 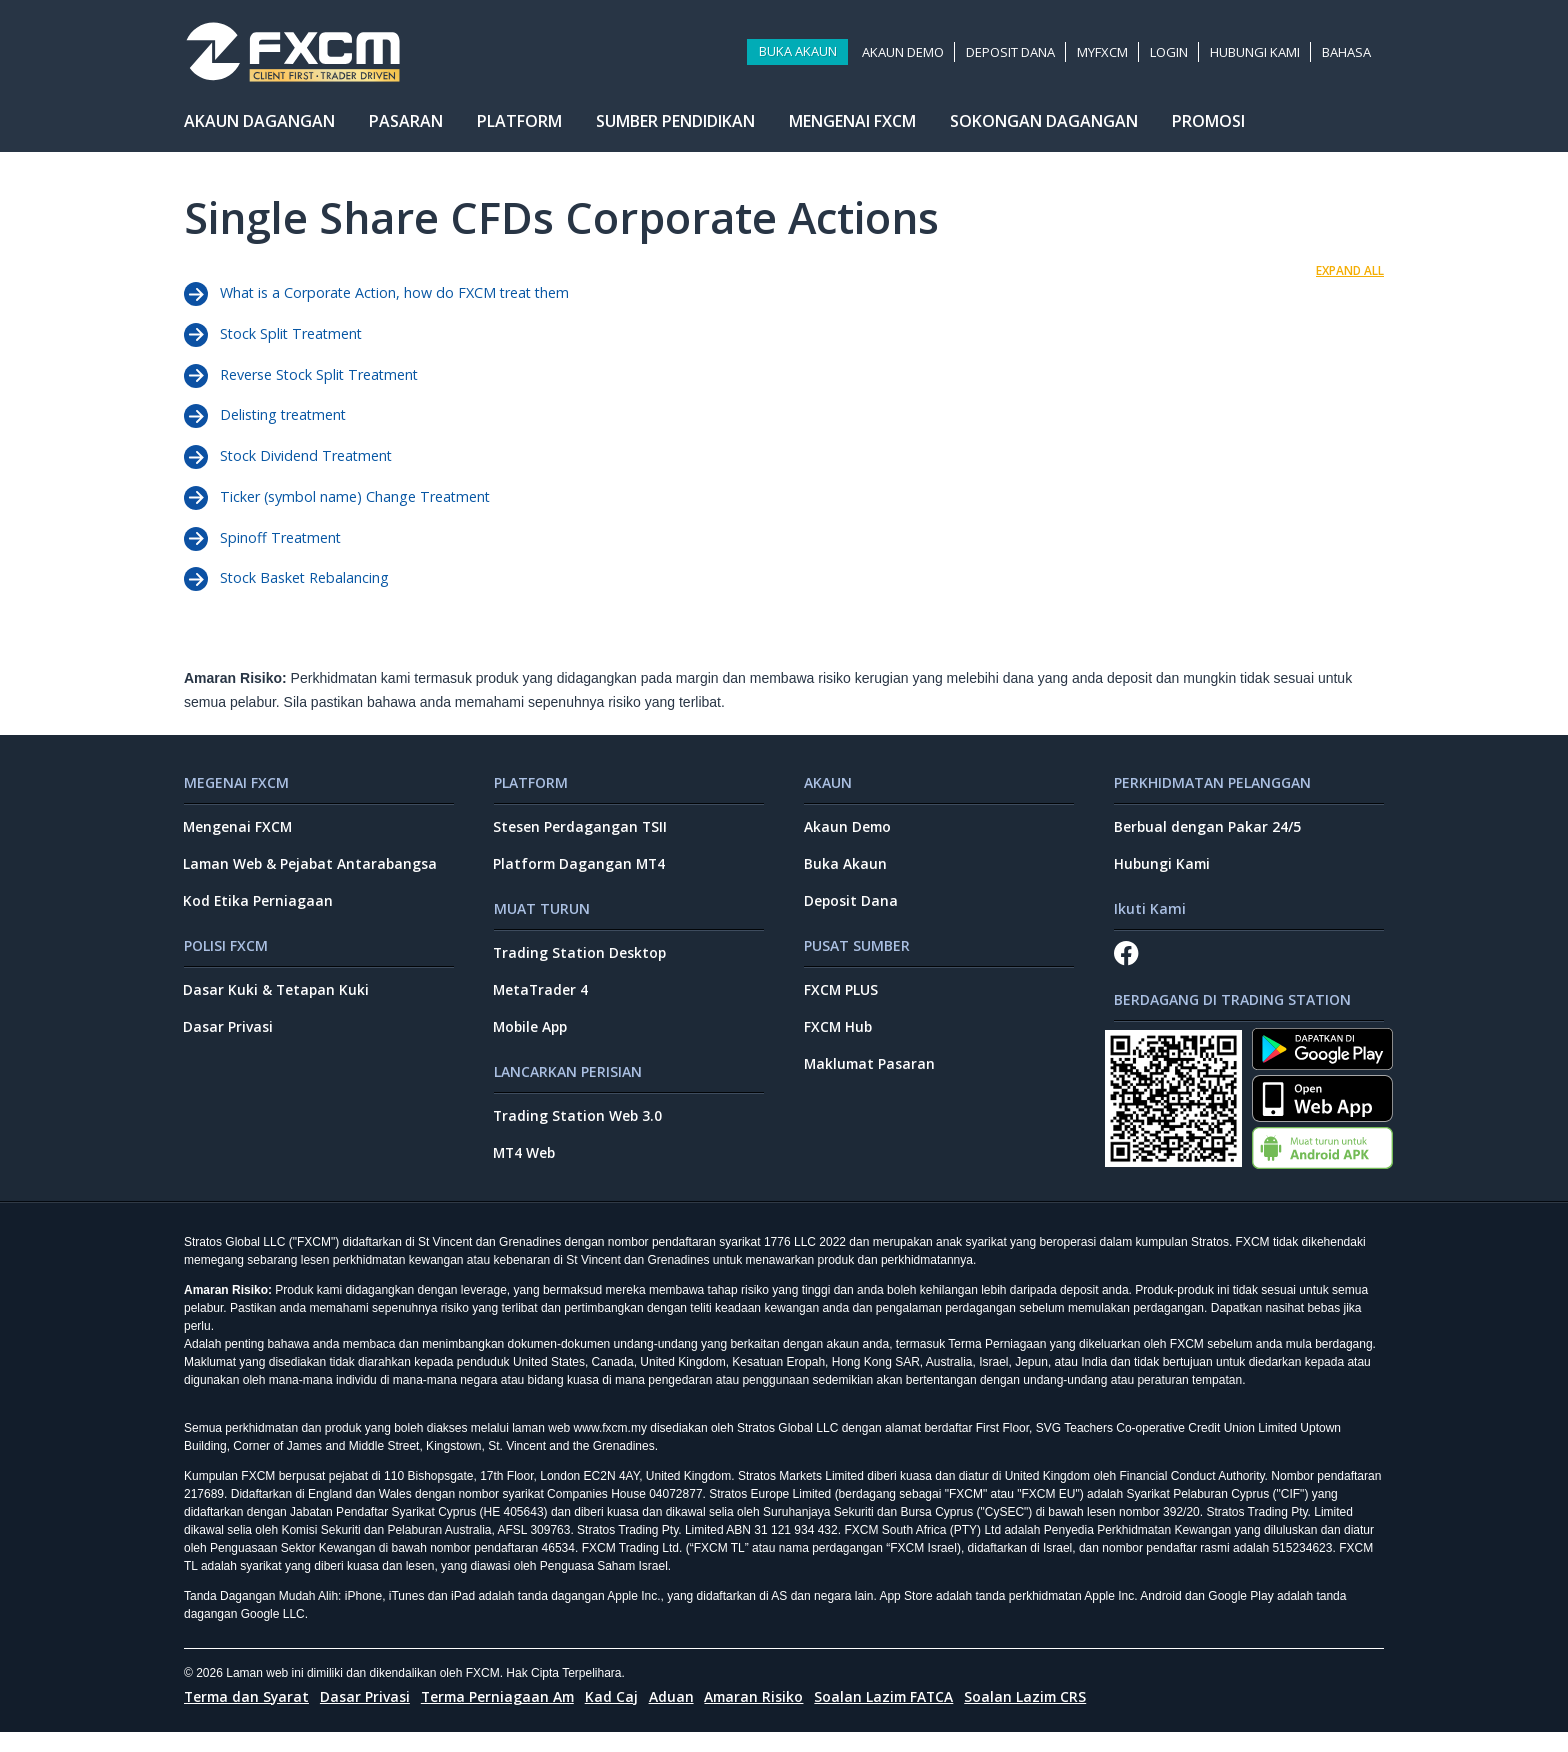 I want to click on Mobile App, so click(x=533, y=1044).